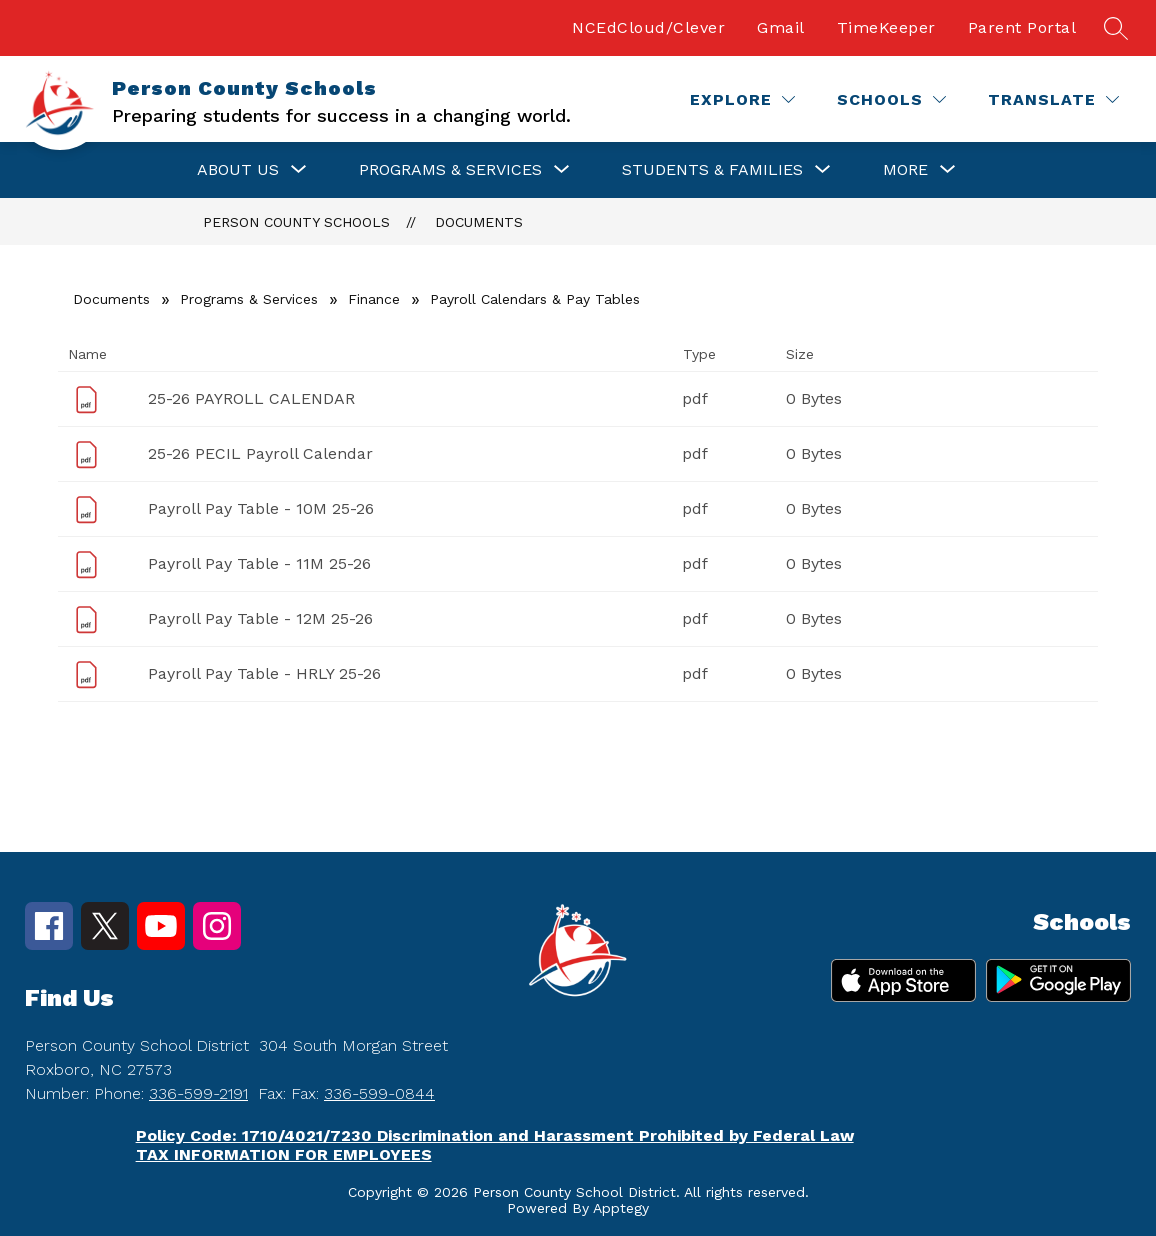  I want to click on [Show submenu for Students & Families], so click(712, 170).